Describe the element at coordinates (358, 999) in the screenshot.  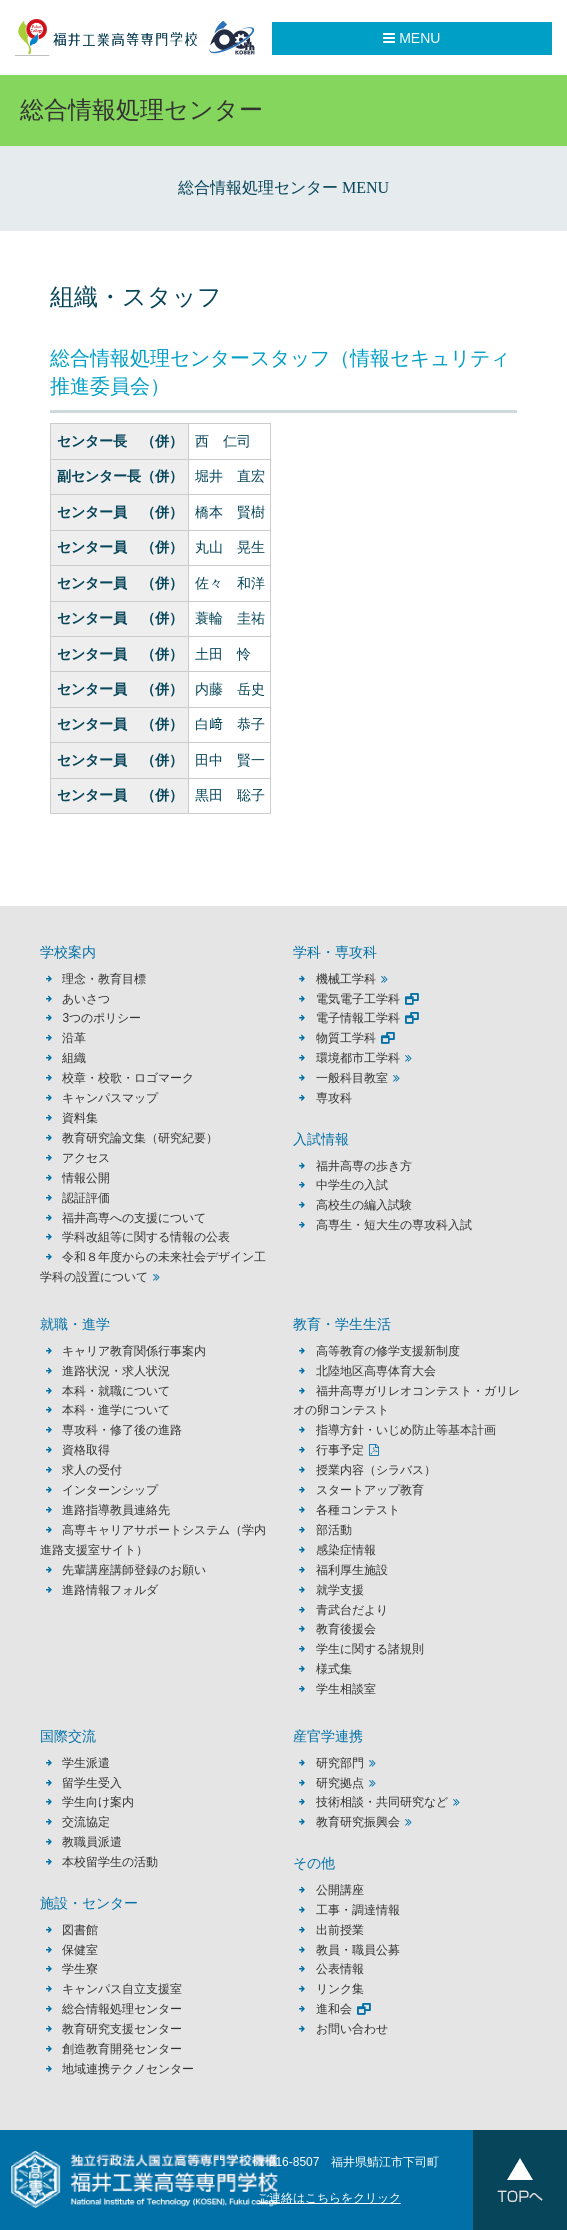
I see `電気電子工学科` at that location.